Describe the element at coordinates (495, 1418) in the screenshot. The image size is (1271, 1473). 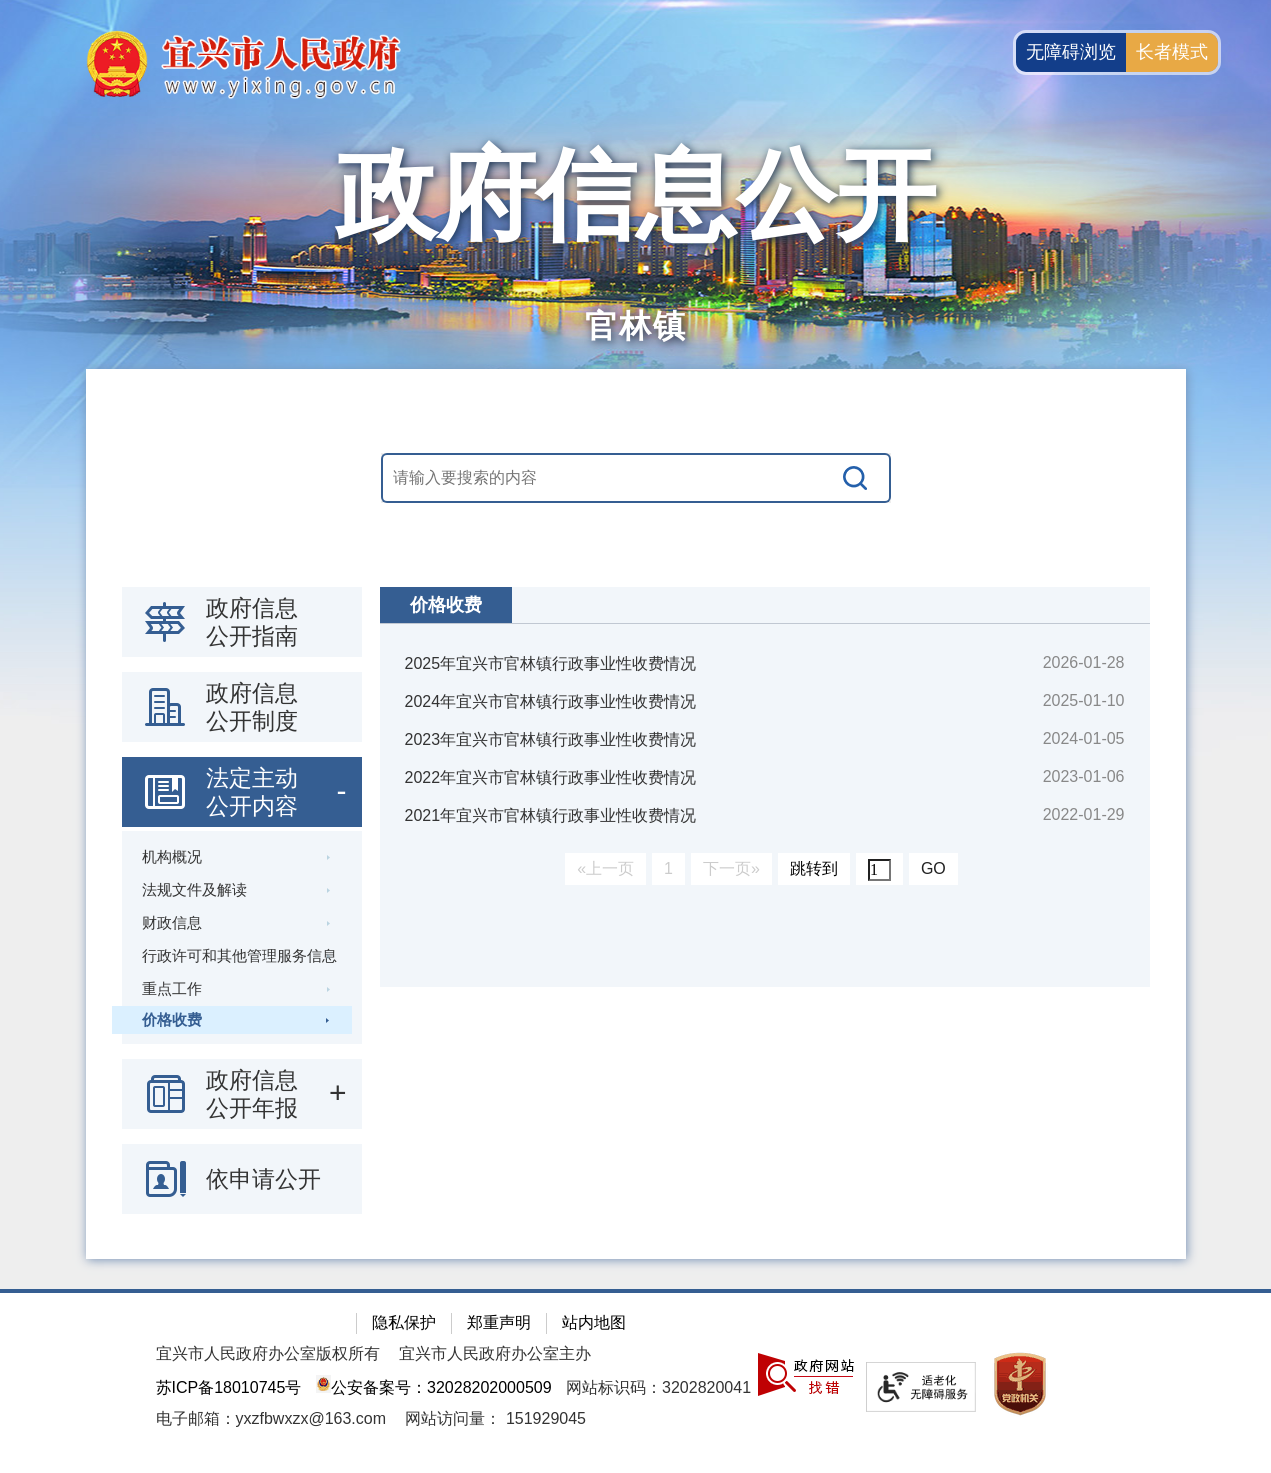
I see `[网站访问量： 151929045]` at that location.